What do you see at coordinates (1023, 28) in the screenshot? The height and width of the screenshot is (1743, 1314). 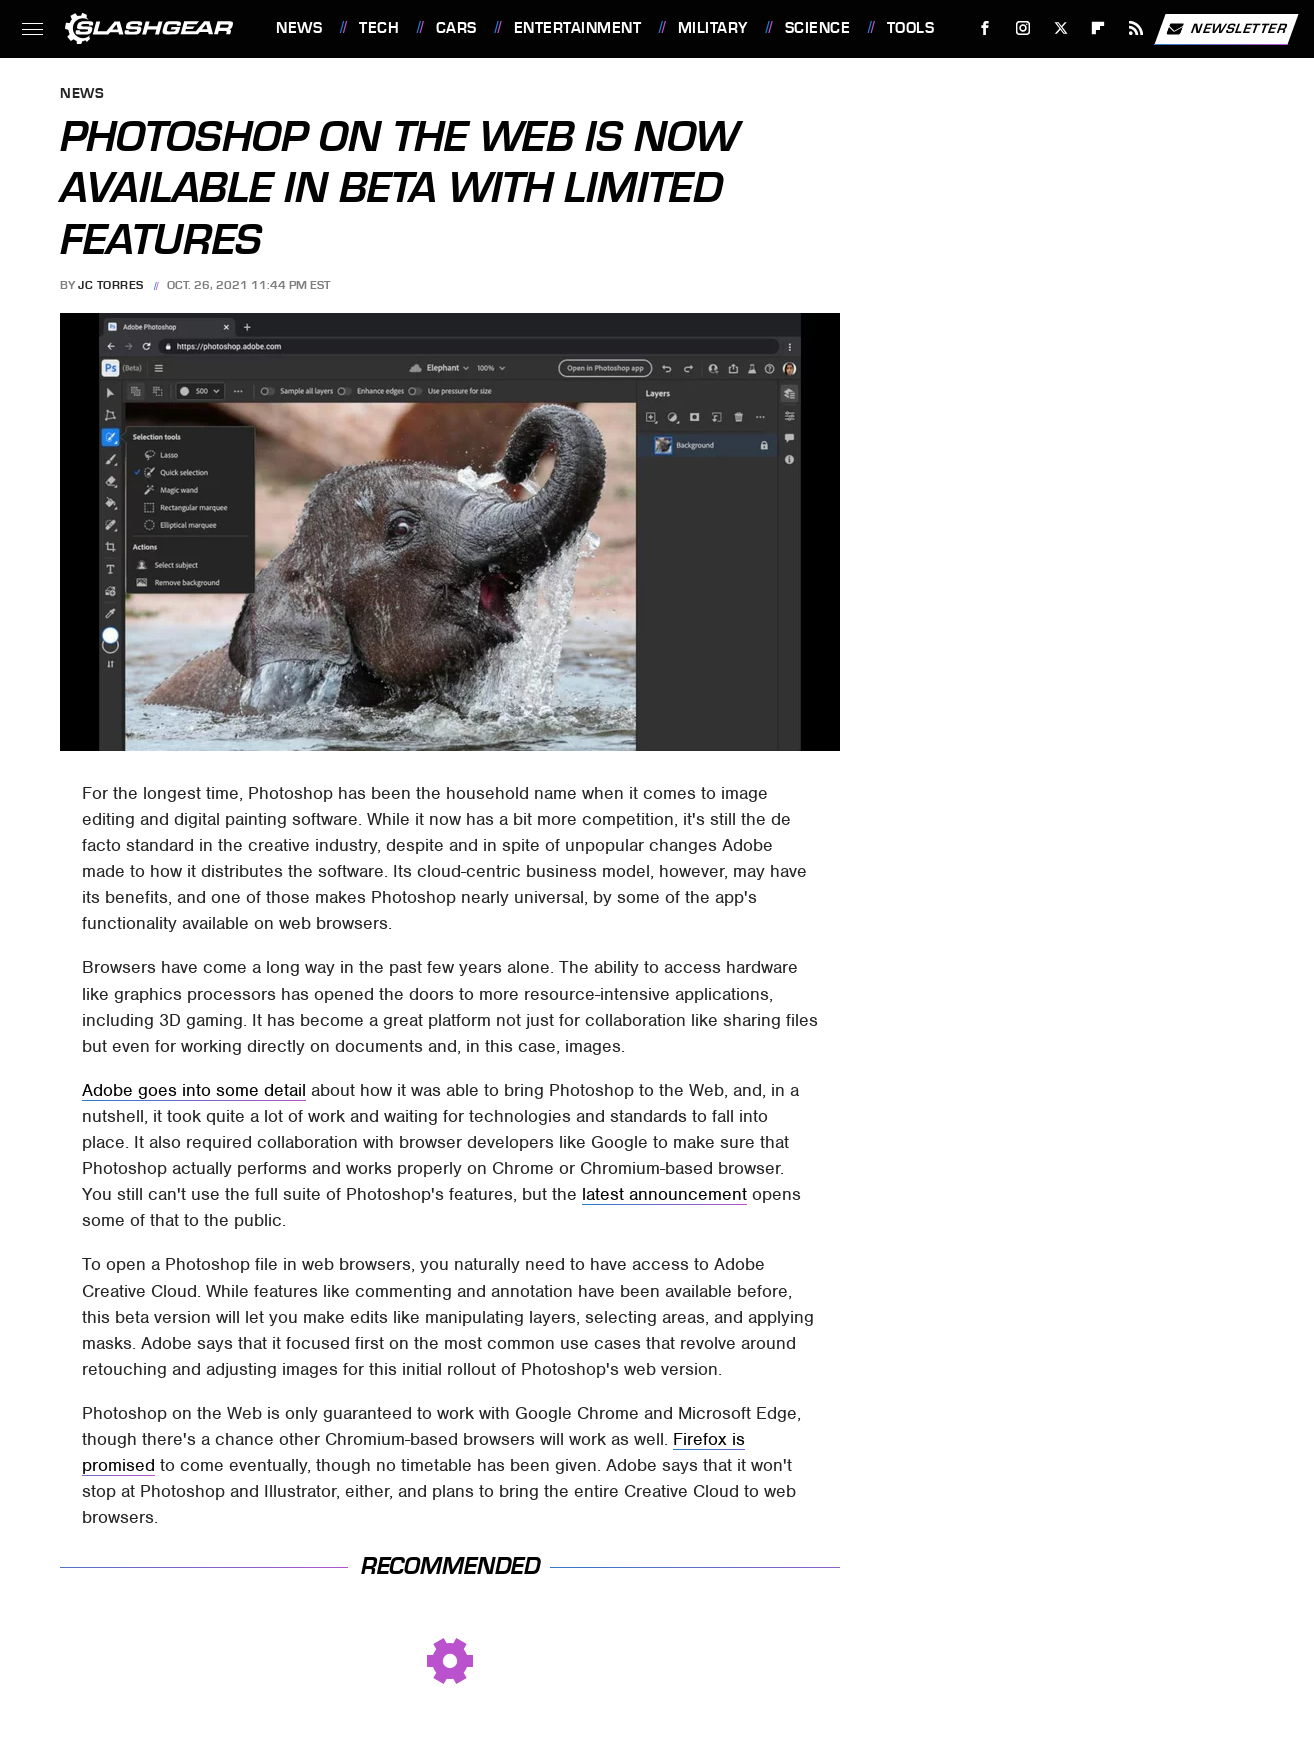 I see `[Instagram]` at bounding box center [1023, 28].